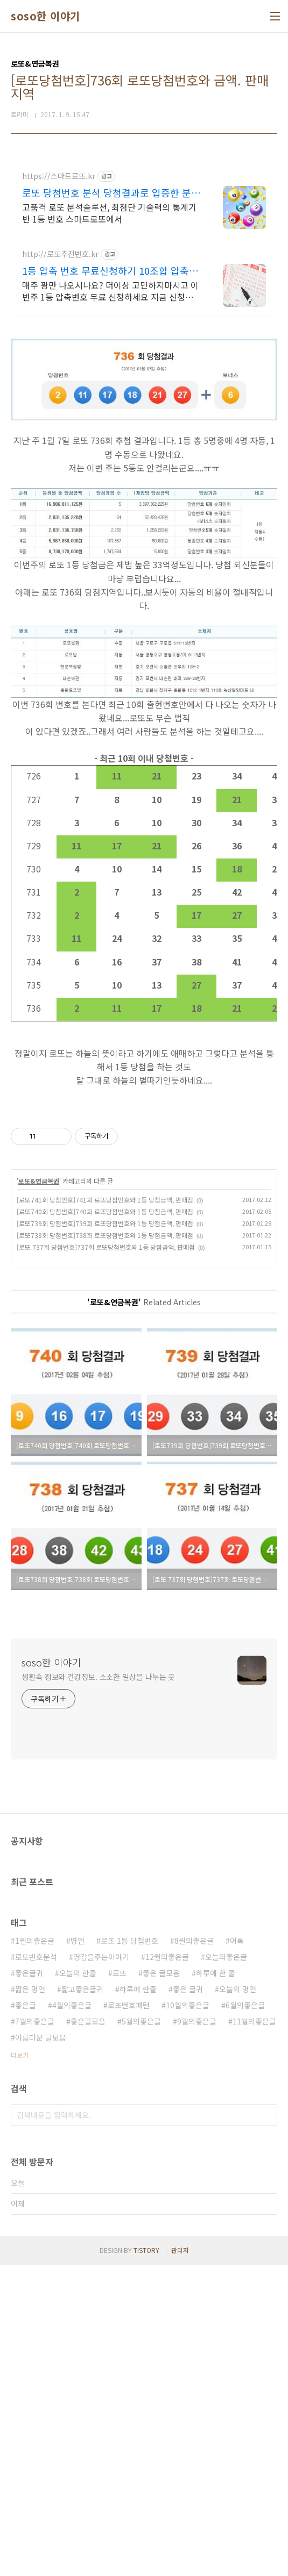  What do you see at coordinates (20, 2366) in the screenshot?
I see `더보기` at bounding box center [20, 2366].